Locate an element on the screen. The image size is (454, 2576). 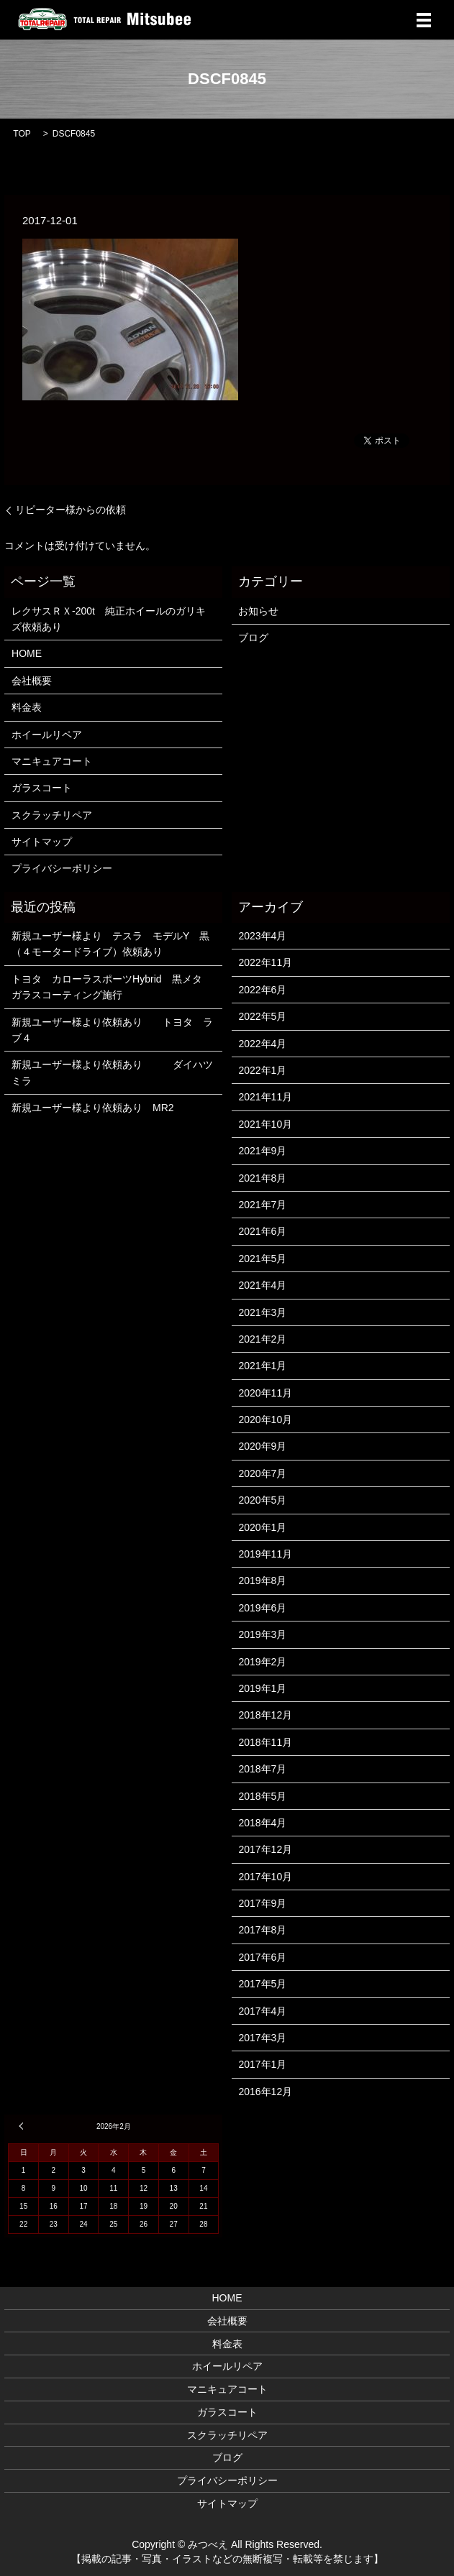
2019年2月 is located at coordinates (262, 1662).